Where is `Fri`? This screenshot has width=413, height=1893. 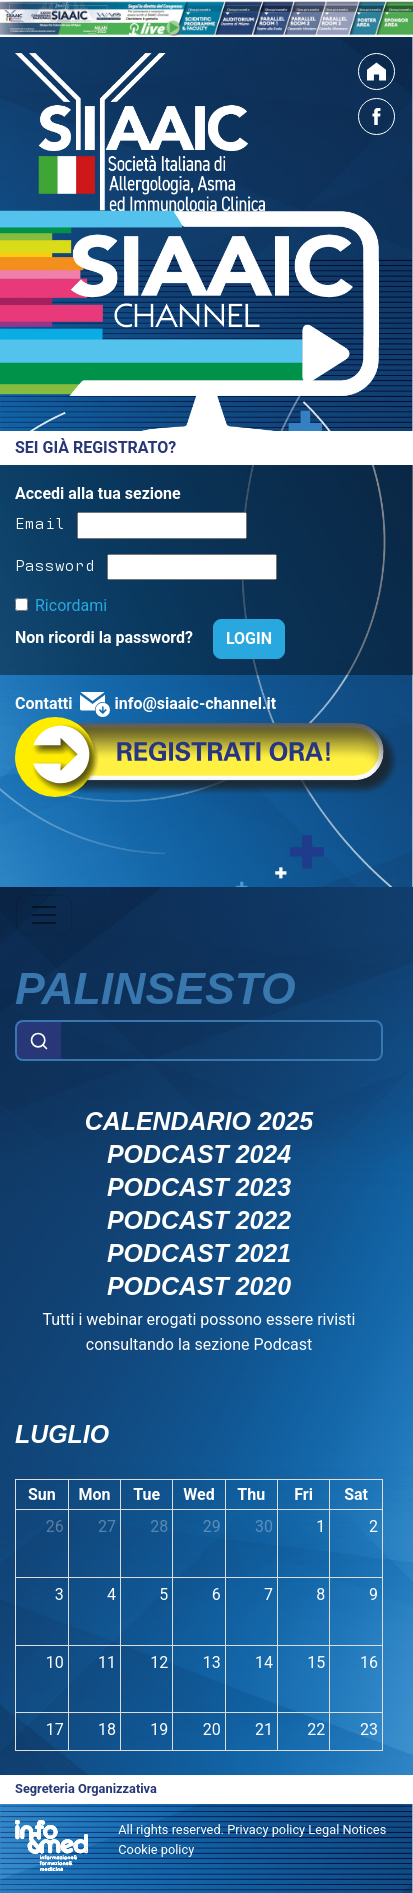
Fri is located at coordinates (303, 1494).